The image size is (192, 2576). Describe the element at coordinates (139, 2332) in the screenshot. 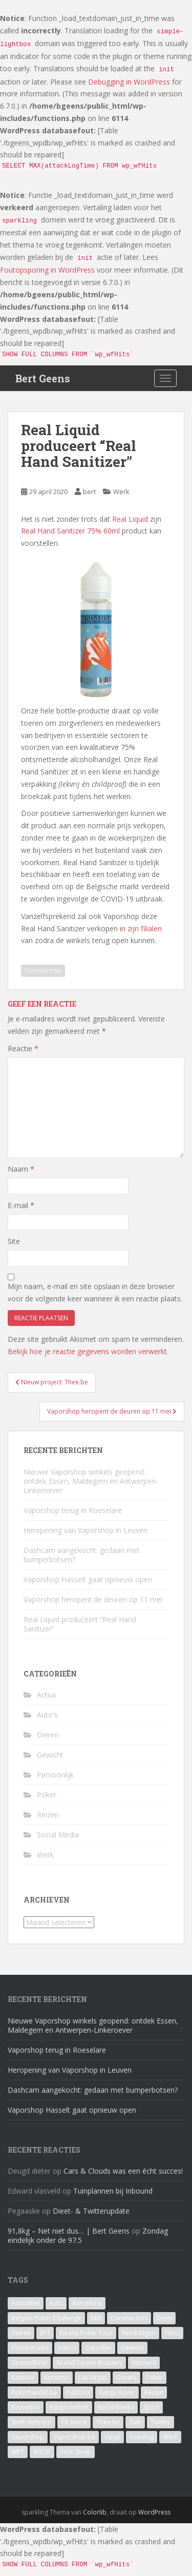

I see `Feestdagen [Feestdagen (1 item)]` at that location.